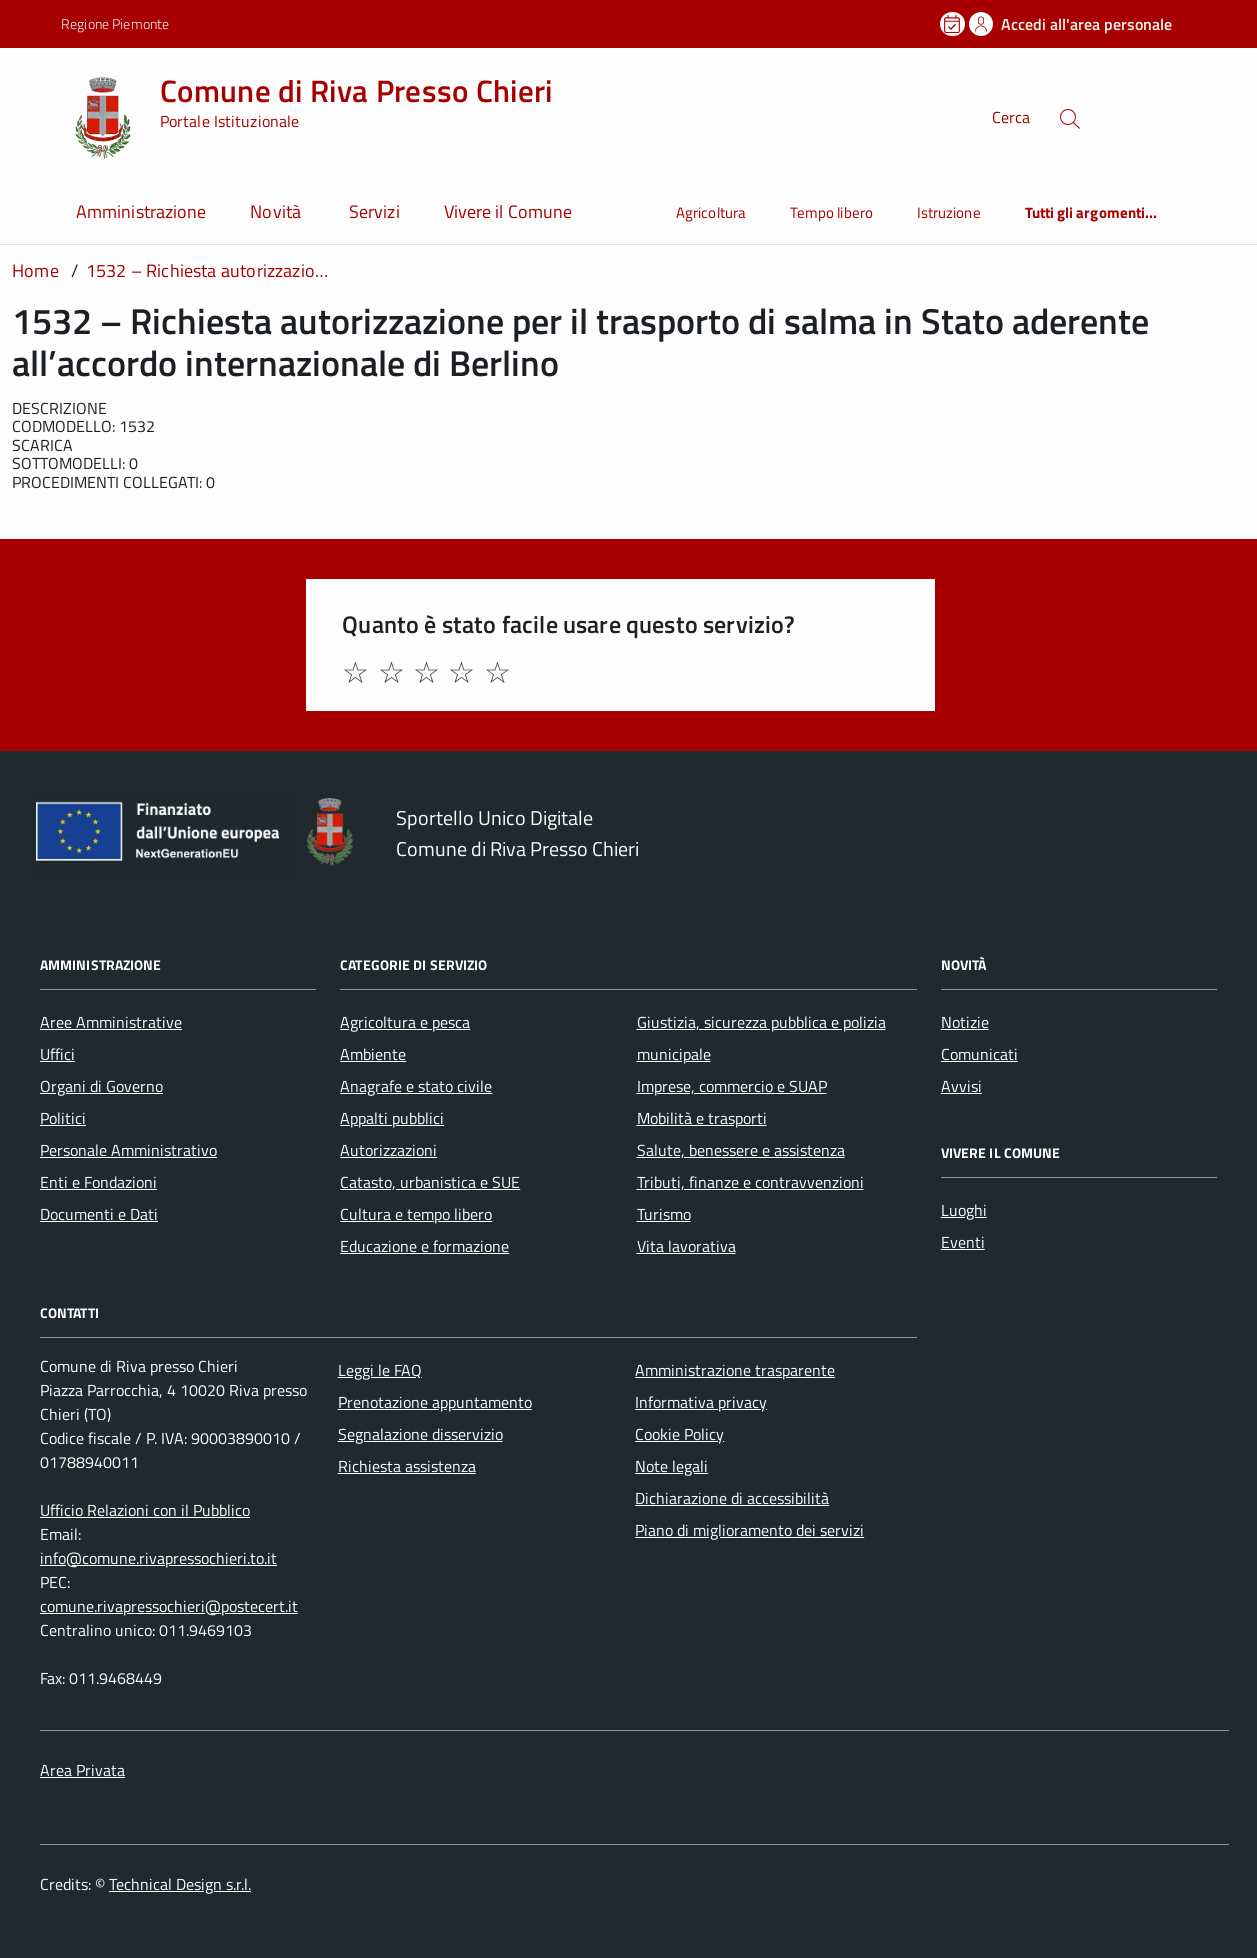 This screenshot has height=1958, width=1257. I want to click on Cultura e tempo libero, so click(416, 1214).